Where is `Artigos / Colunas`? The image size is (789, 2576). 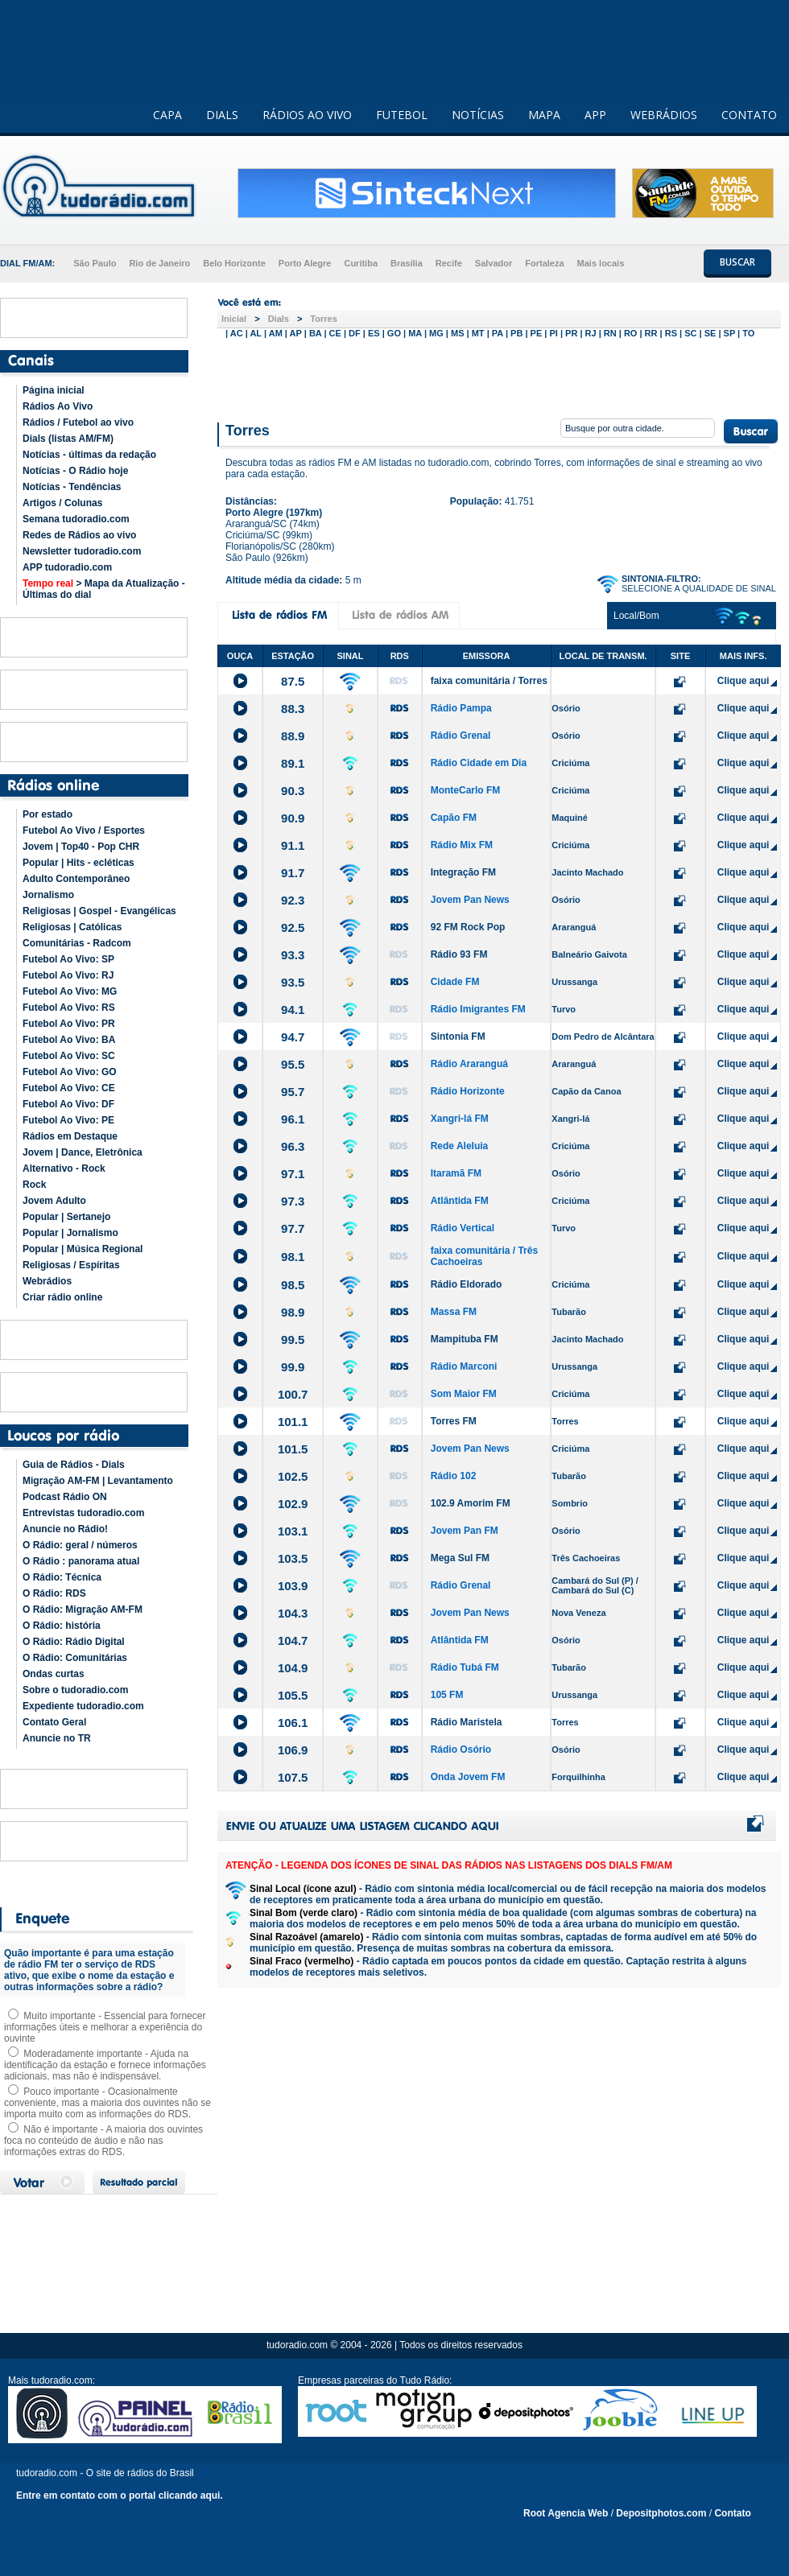 Artigos / Colunas is located at coordinates (62, 503).